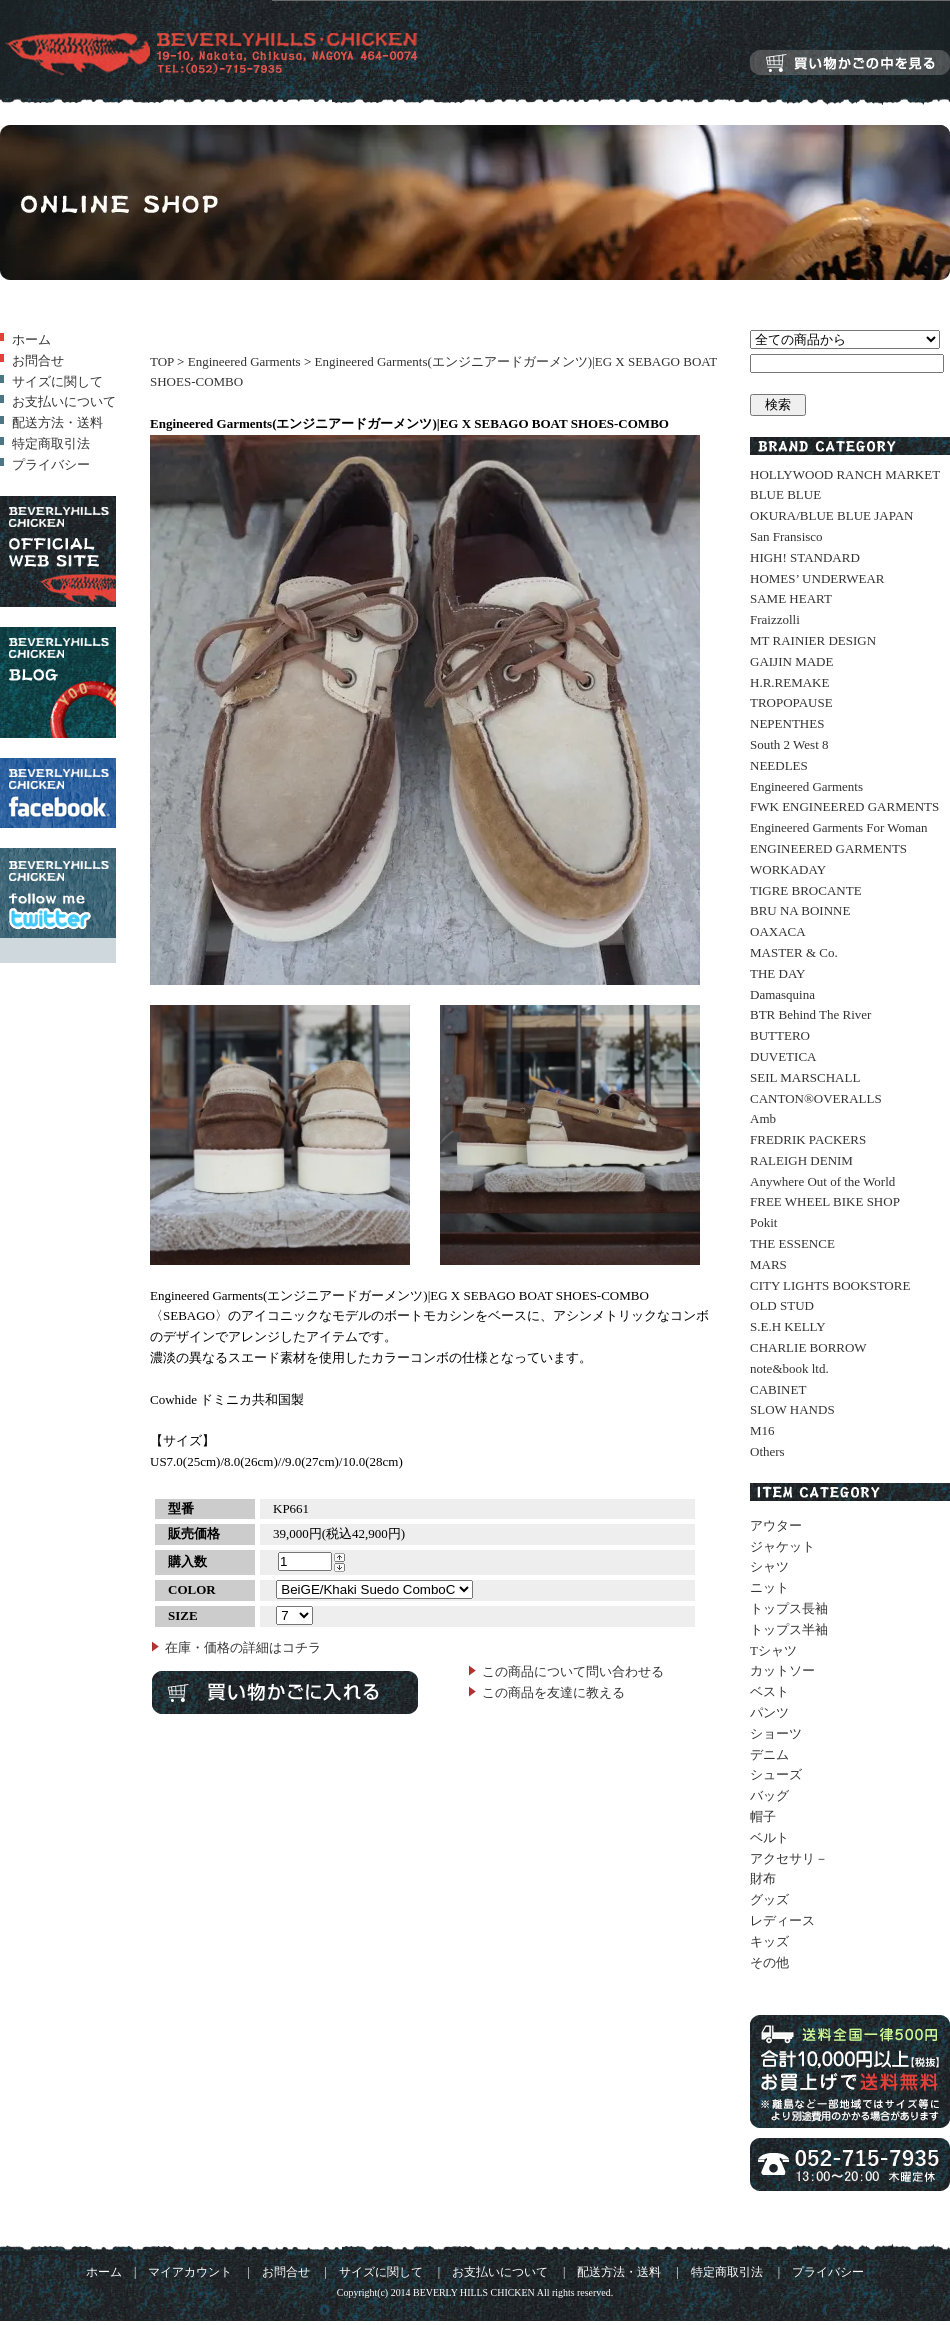 This screenshot has height=2325, width=950. I want to click on GAIJIN MADE, so click(791, 661).